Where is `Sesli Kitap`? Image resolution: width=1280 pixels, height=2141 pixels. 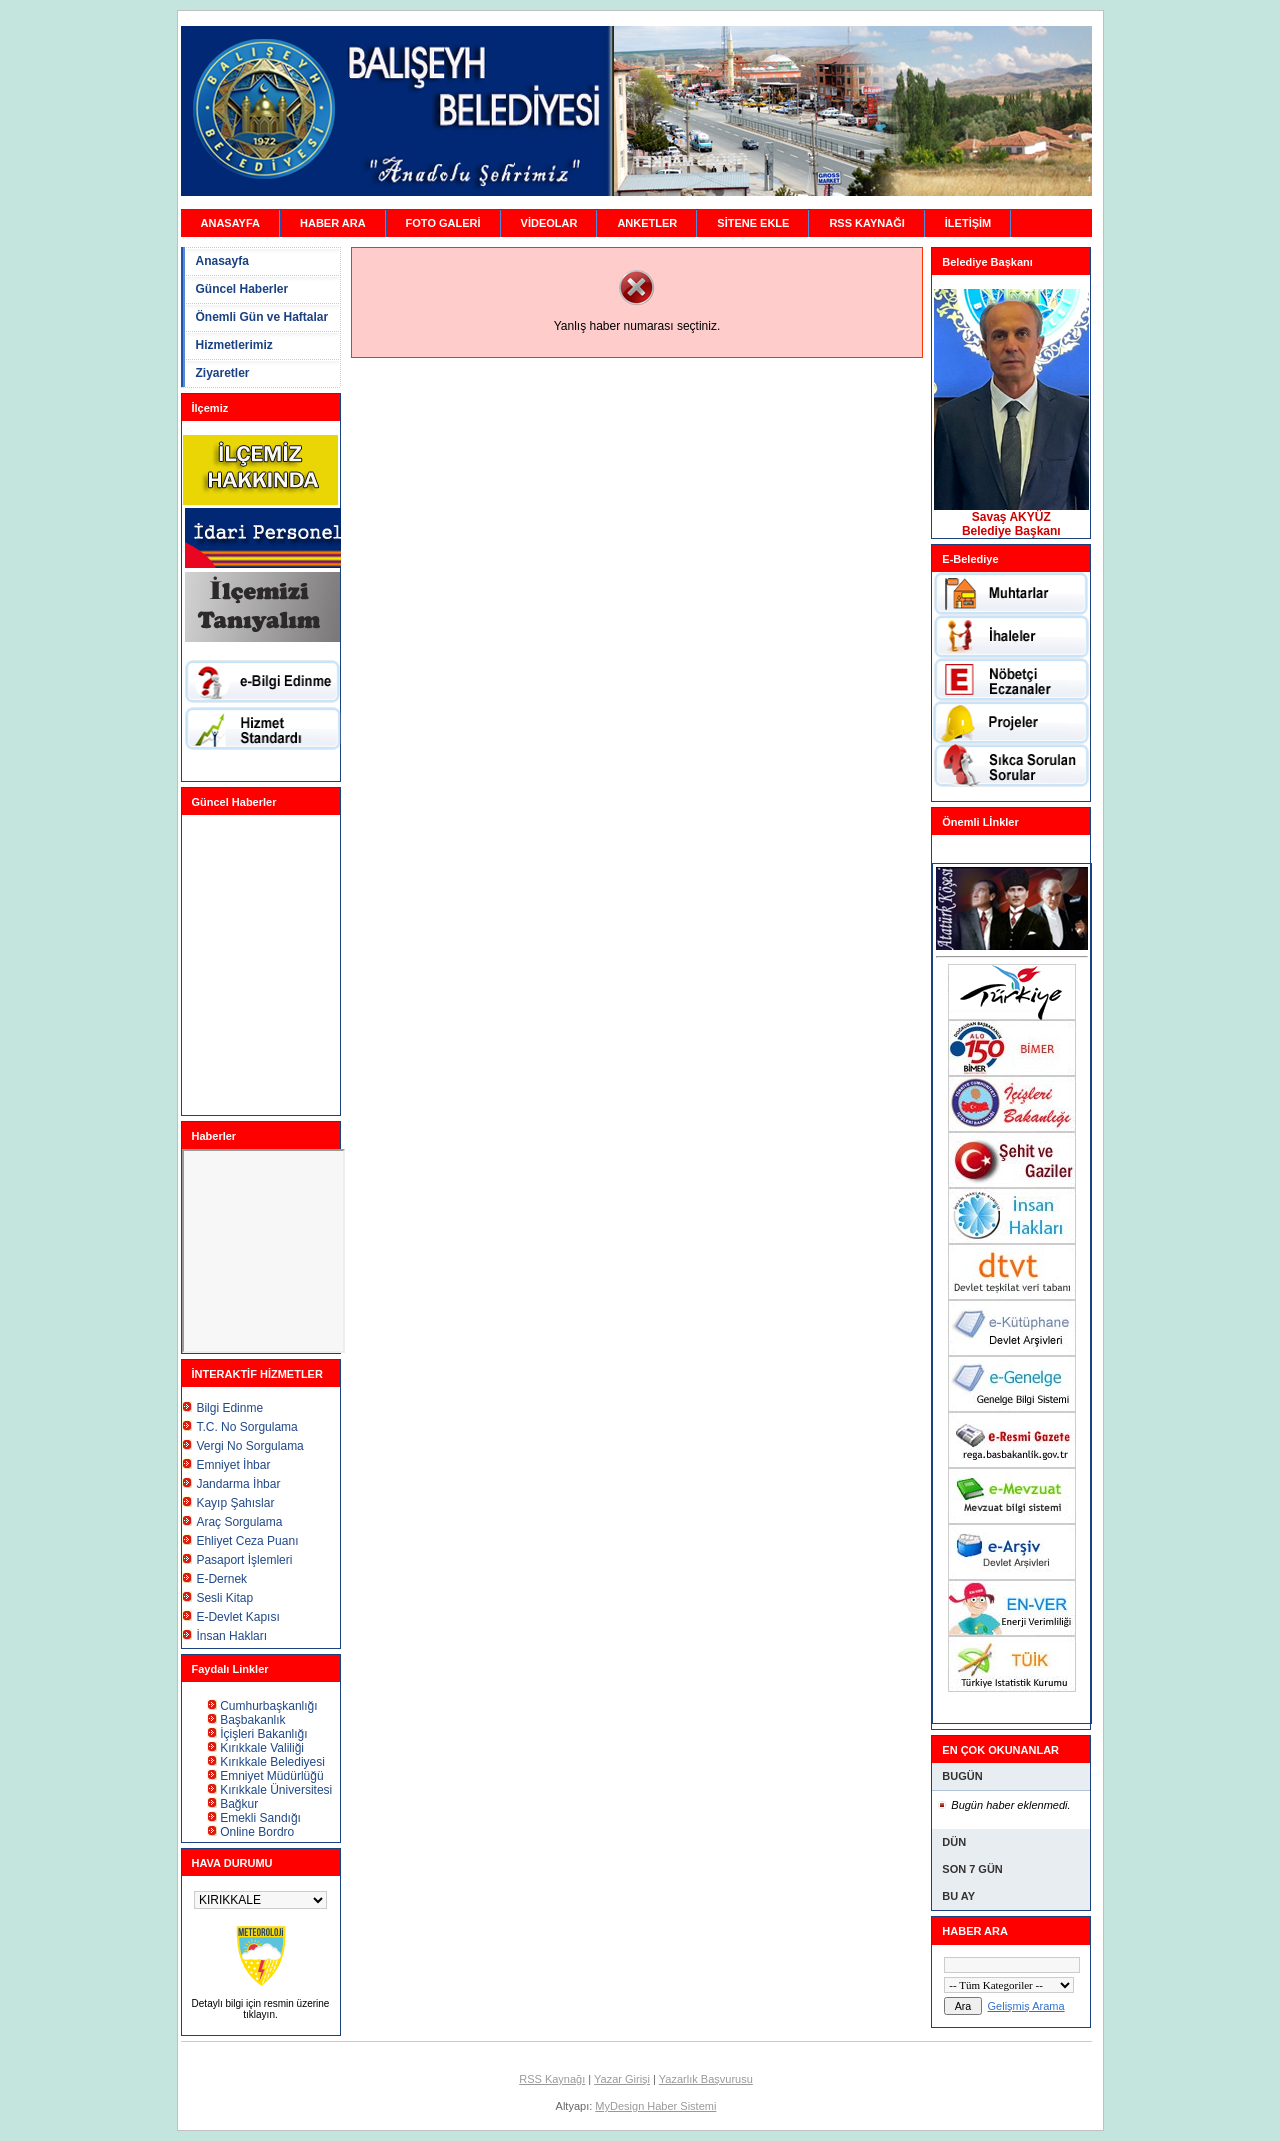 Sesli Kitap is located at coordinates (224, 1598).